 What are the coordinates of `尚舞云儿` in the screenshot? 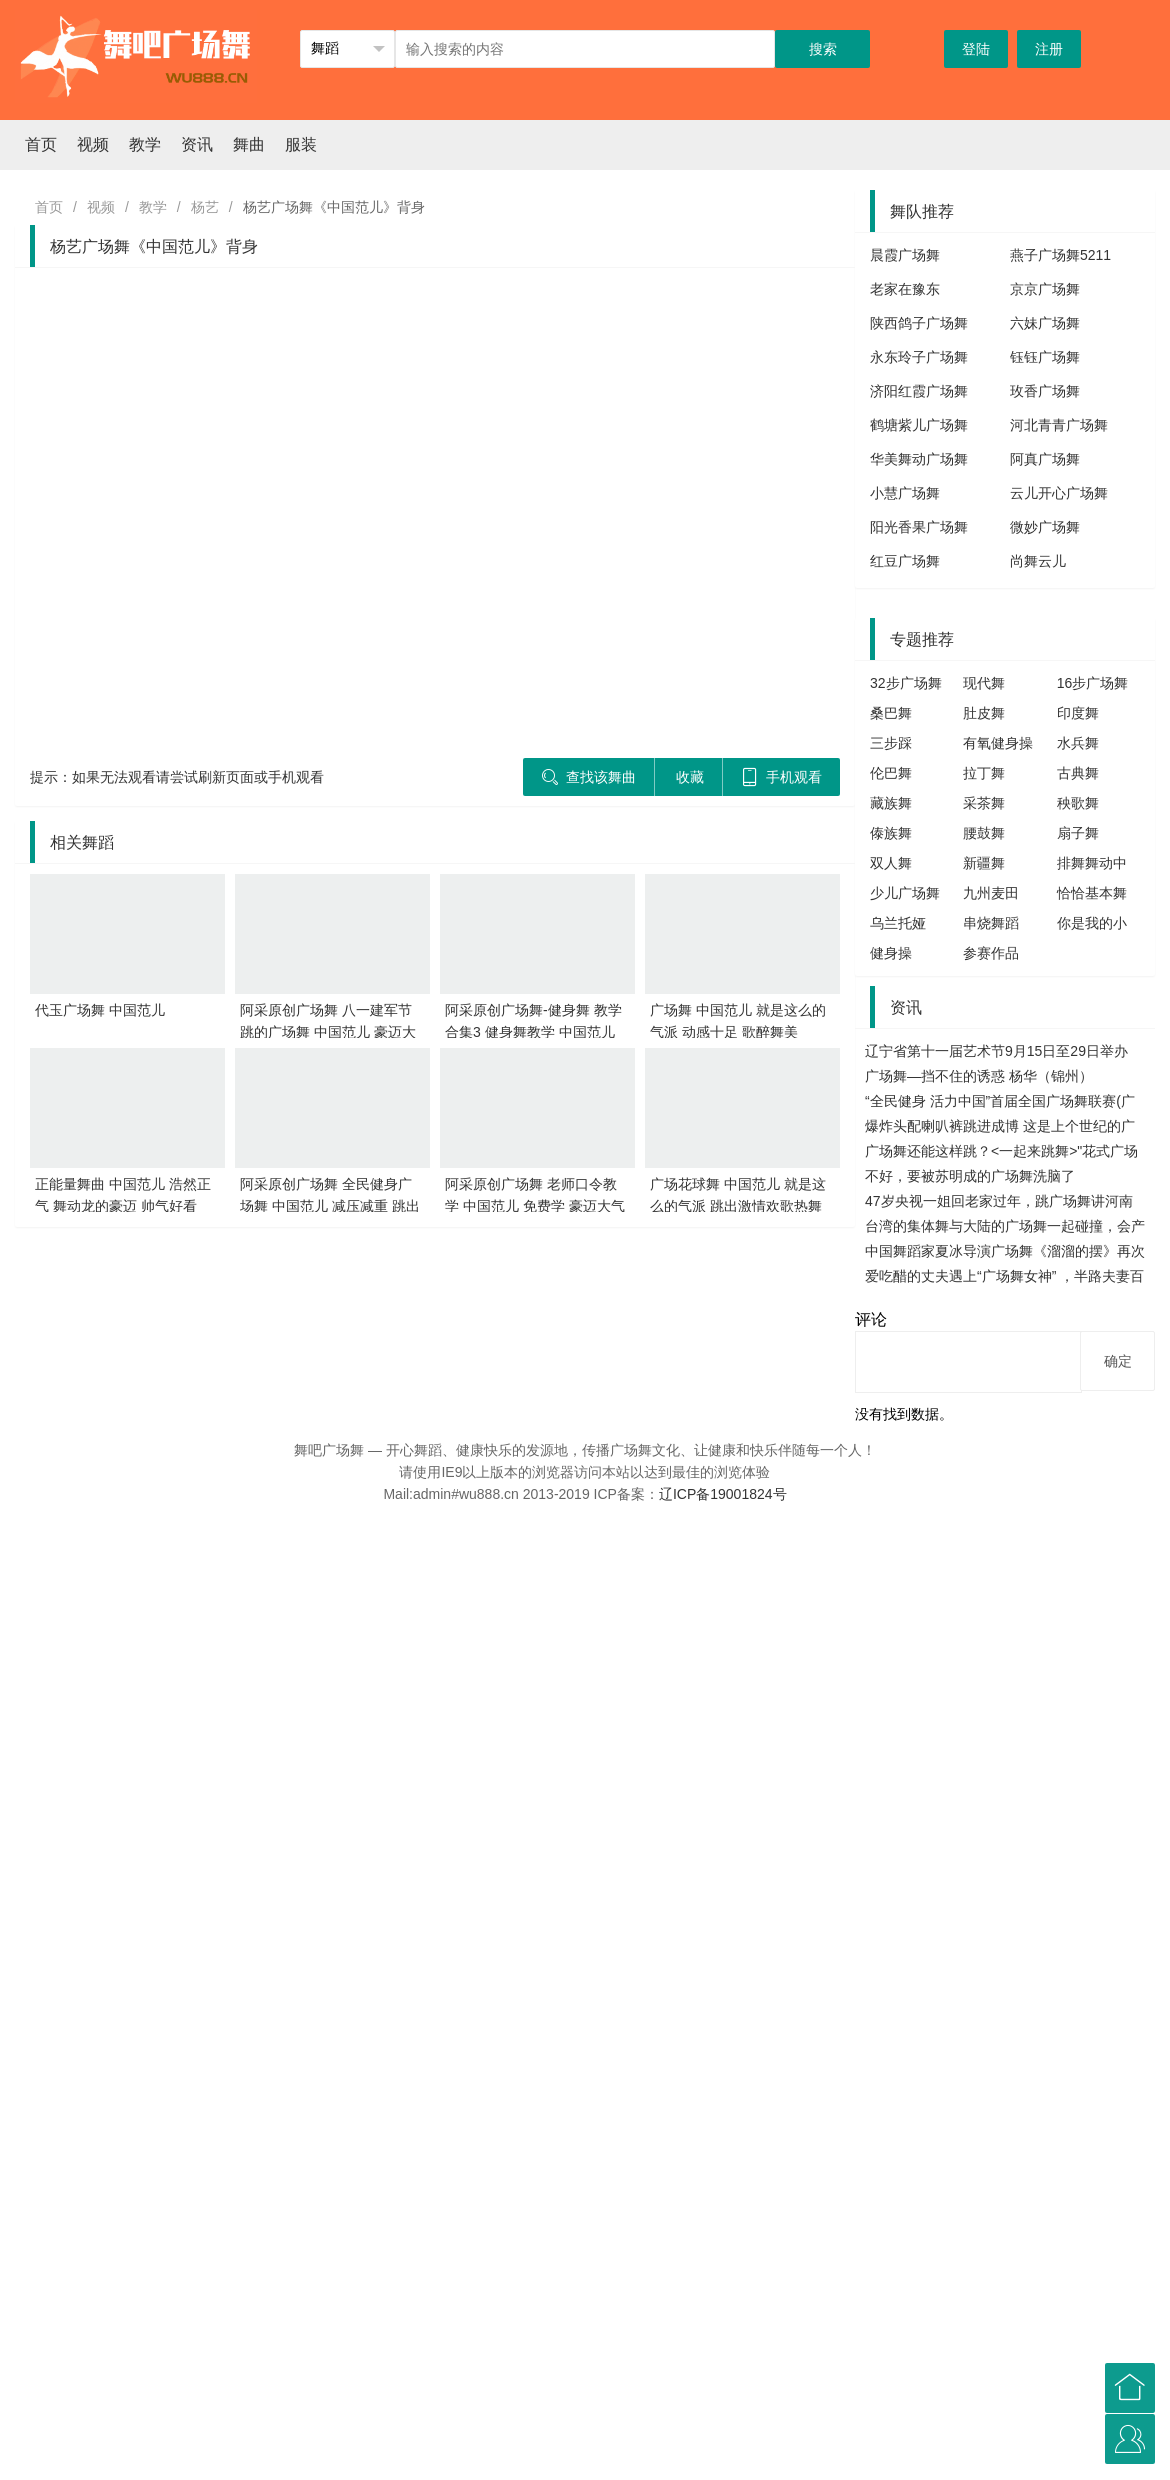 It's located at (1038, 561).